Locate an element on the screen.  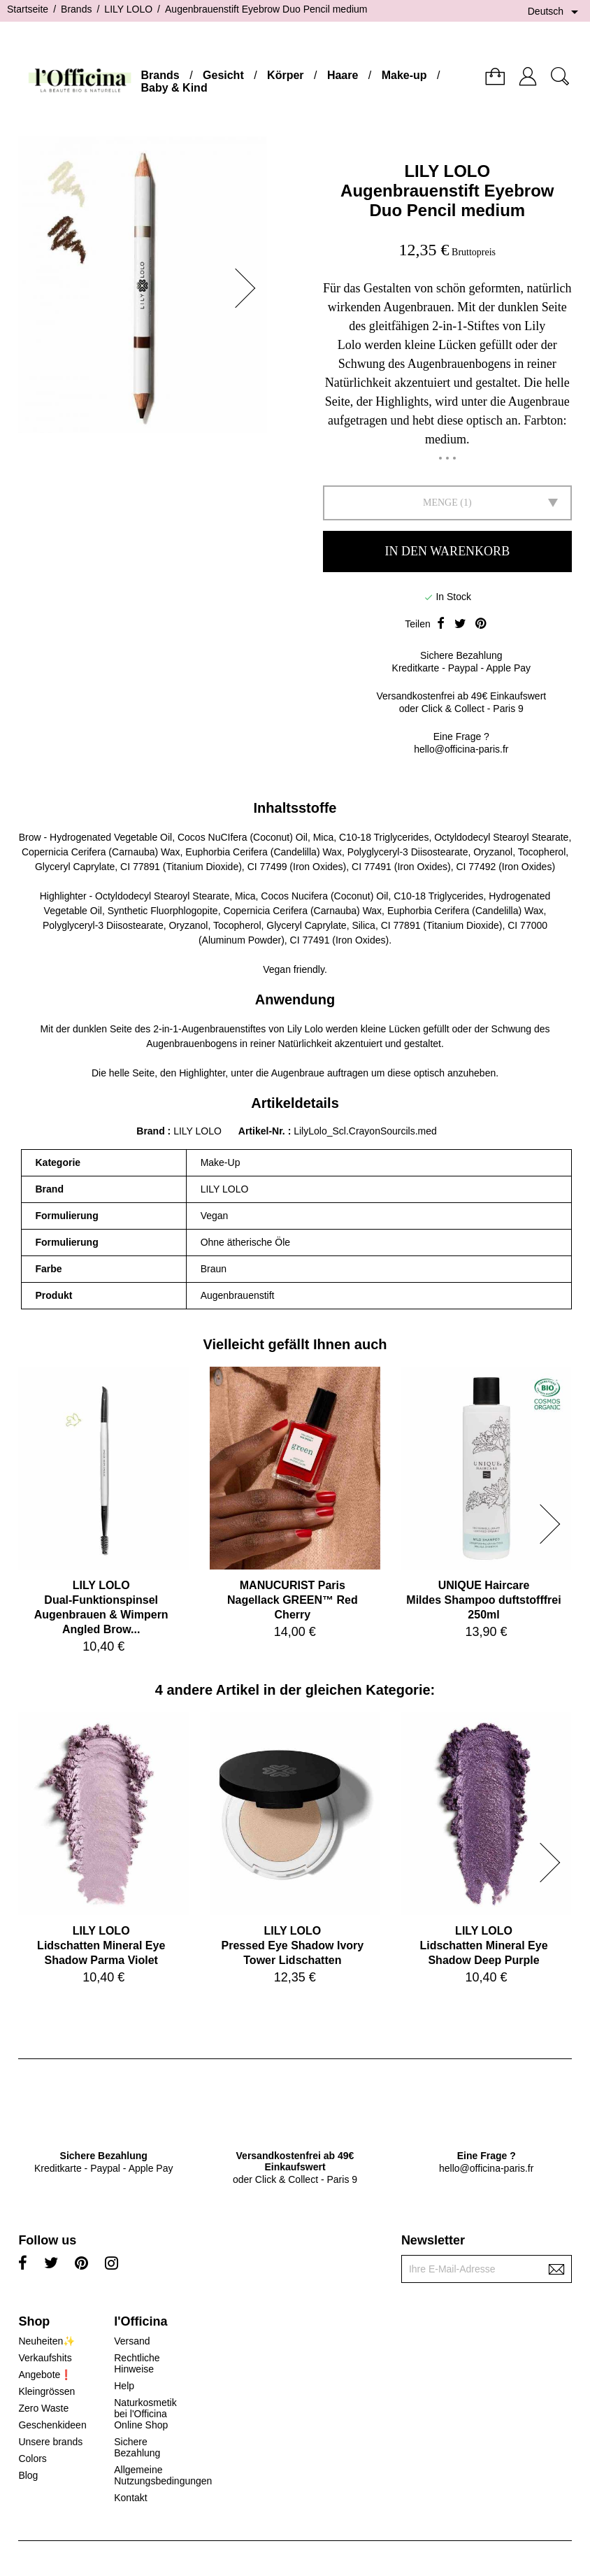
Brands is located at coordinates (160, 75).